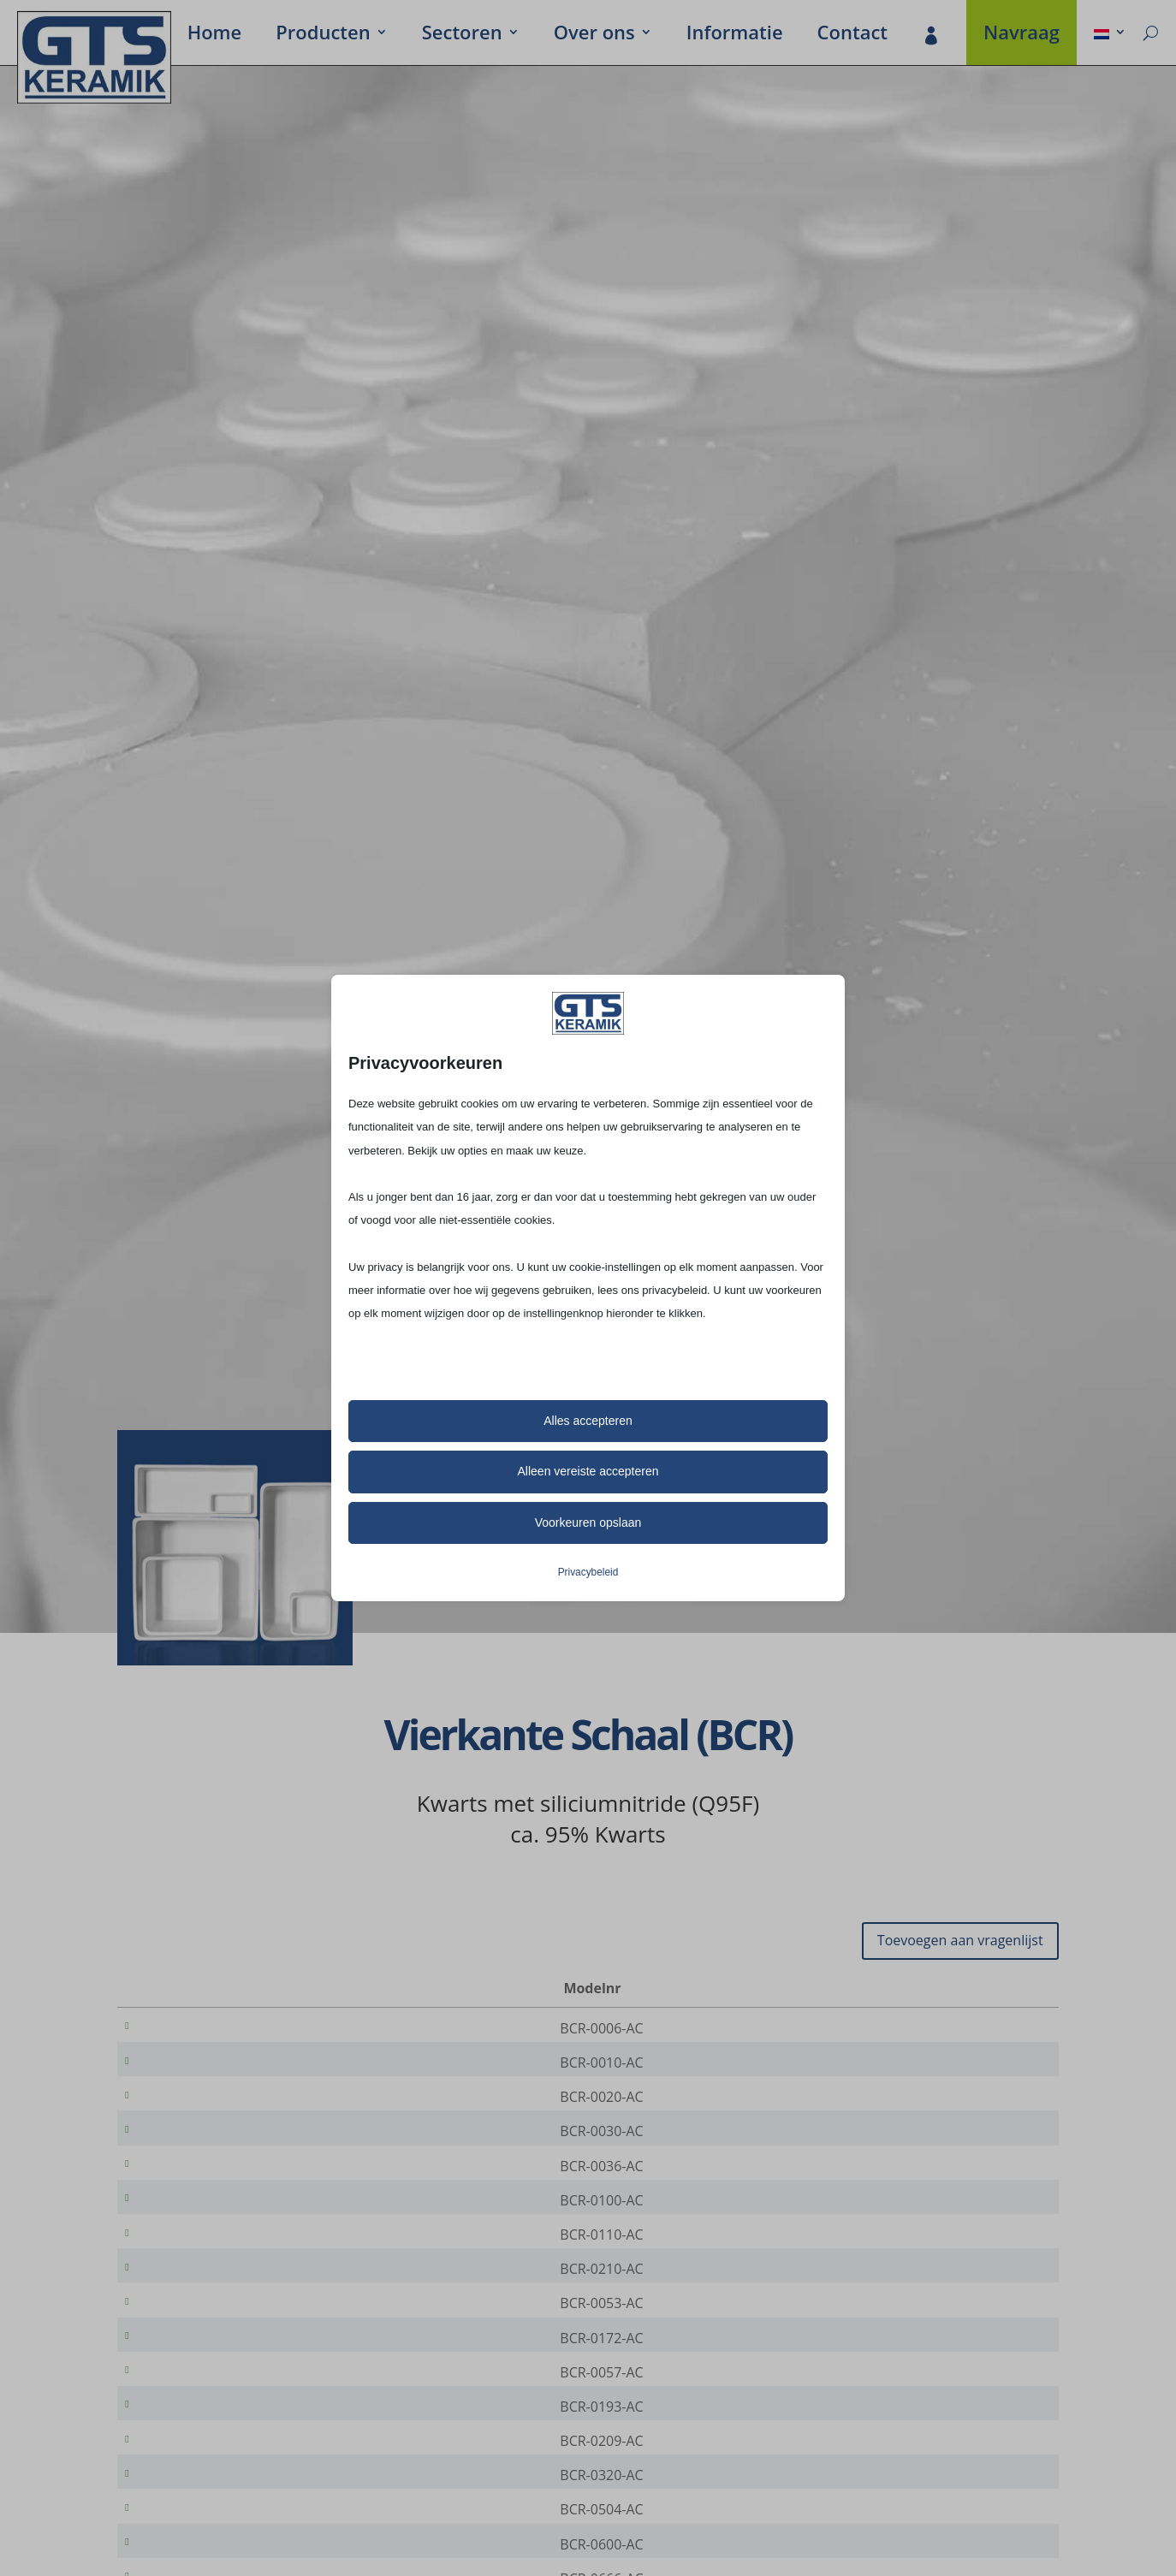 The image size is (1176, 2576). I want to click on Voorkeuren opslaan [button], so click(588, 1522).